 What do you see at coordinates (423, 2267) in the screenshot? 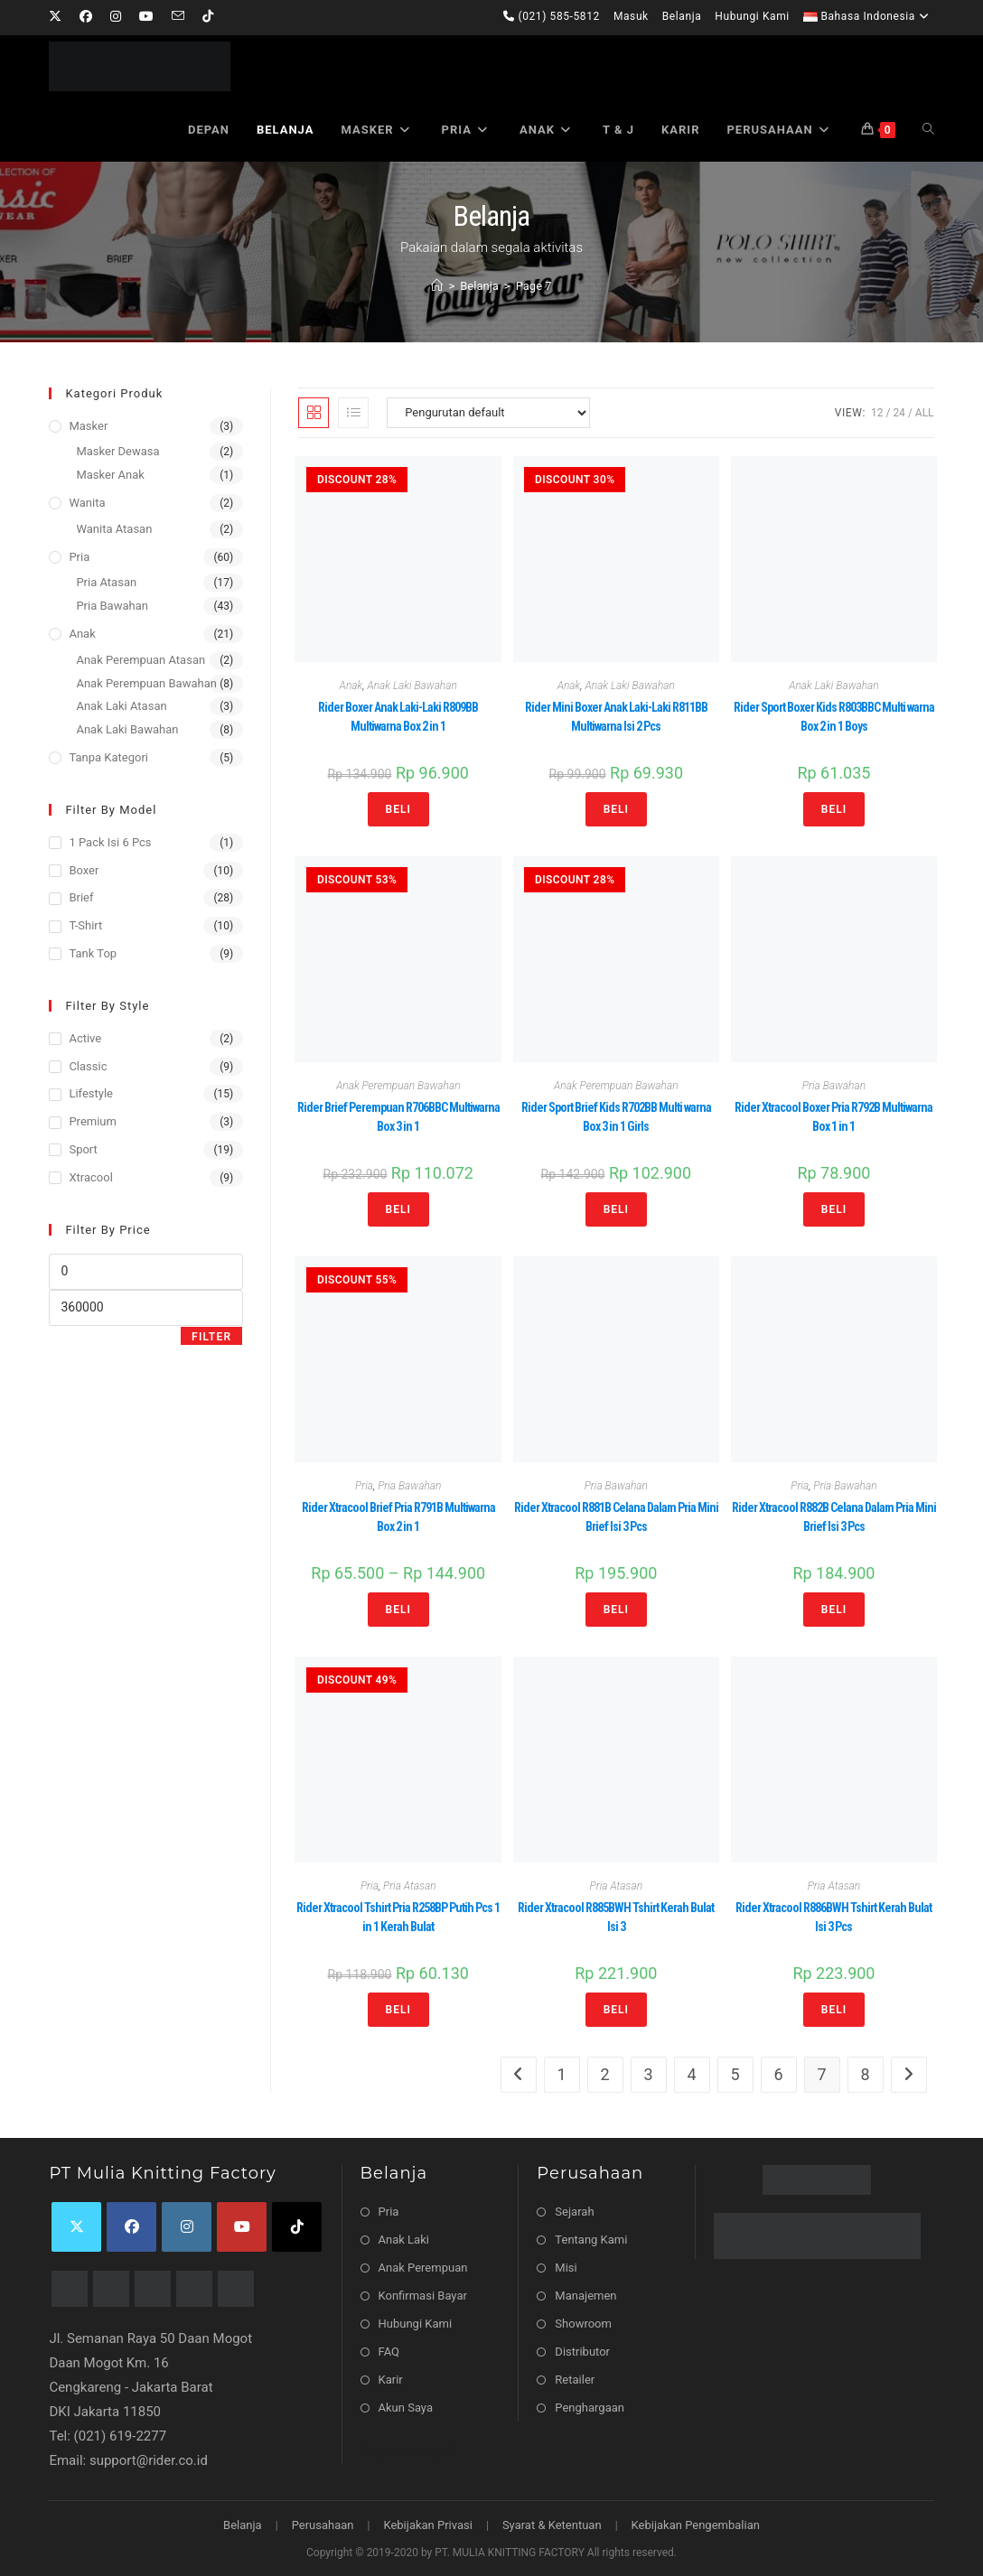
I see `Anak Perempuan` at bounding box center [423, 2267].